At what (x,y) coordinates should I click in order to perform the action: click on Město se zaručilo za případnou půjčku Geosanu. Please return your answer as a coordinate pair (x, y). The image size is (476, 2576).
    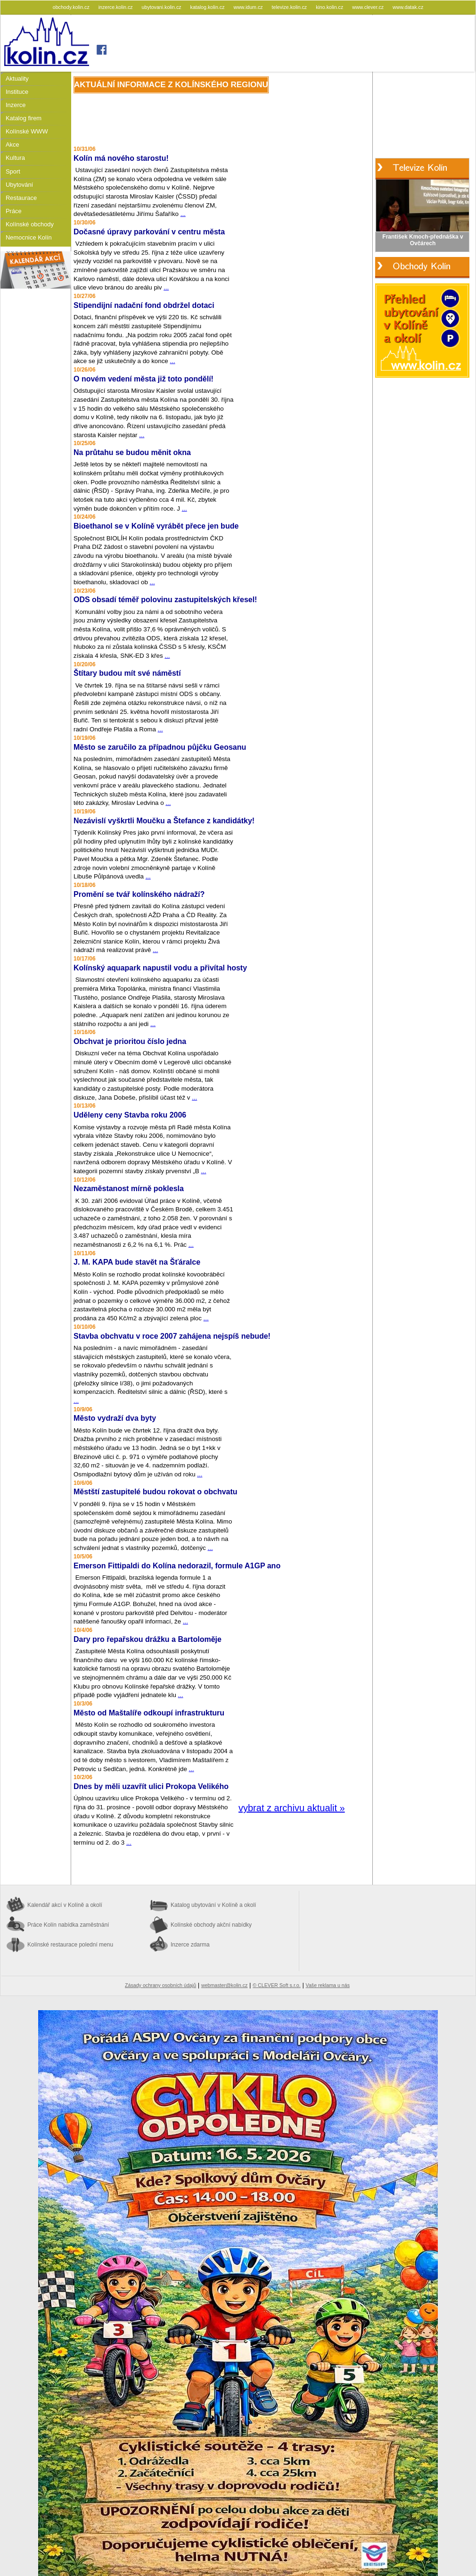
    Looking at the image, I should click on (160, 747).